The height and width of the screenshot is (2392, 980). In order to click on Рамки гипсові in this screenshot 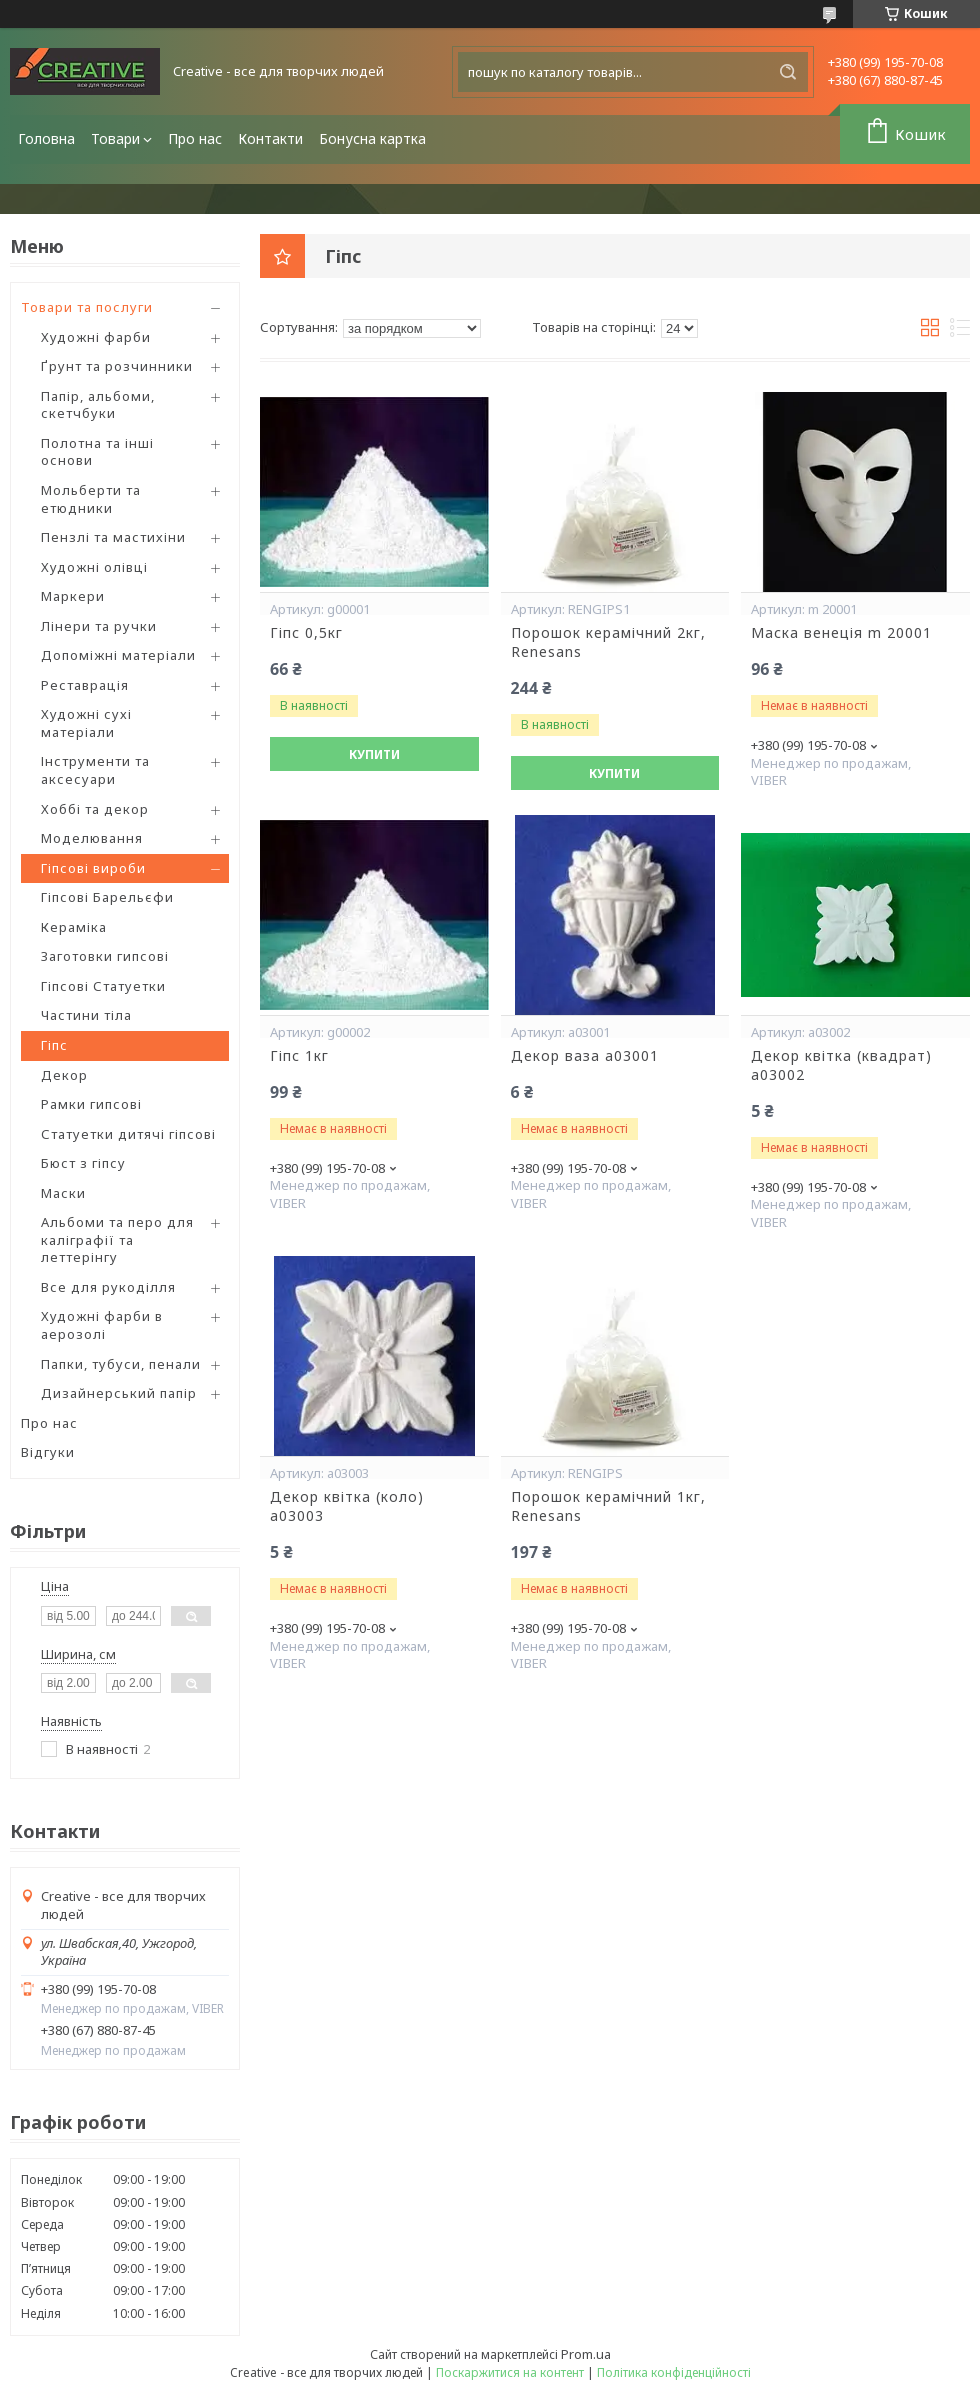, I will do `click(91, 1104)`.